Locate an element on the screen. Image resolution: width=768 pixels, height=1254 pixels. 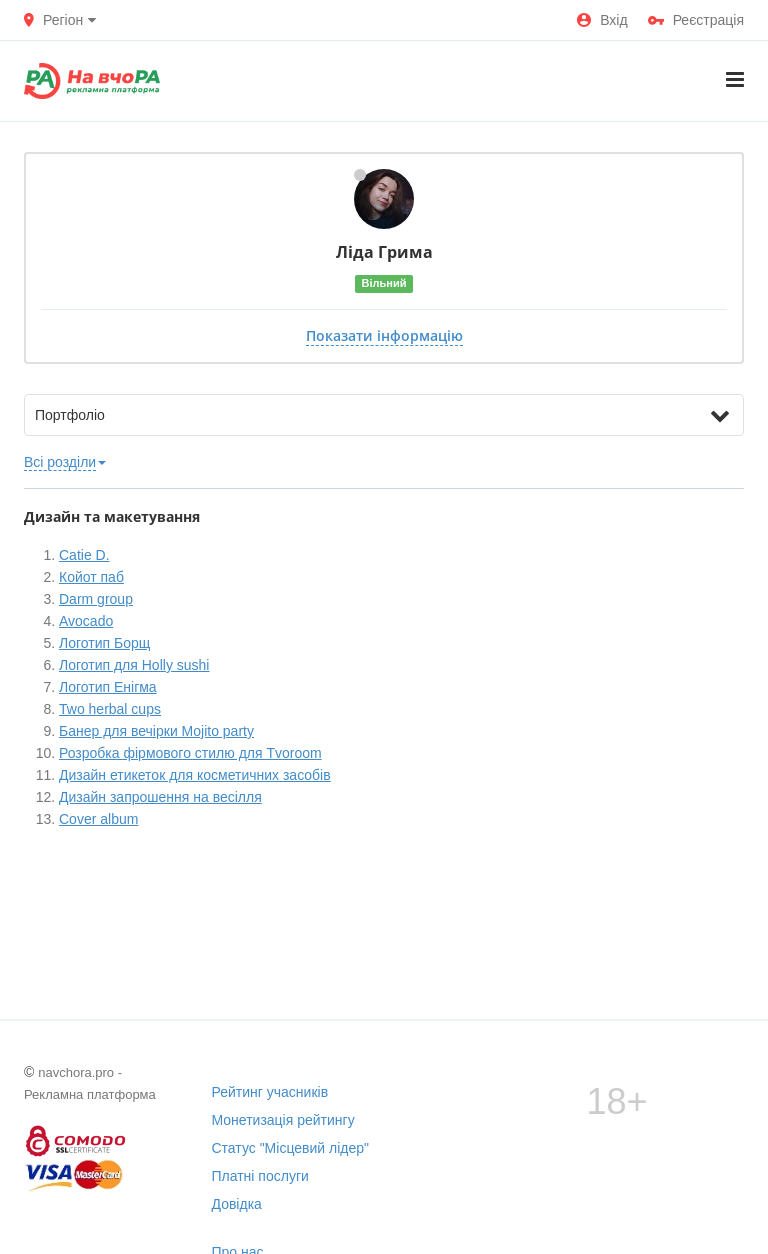
Дизайн етикеток для косметичних засобів is located at coordinates (195, 775).